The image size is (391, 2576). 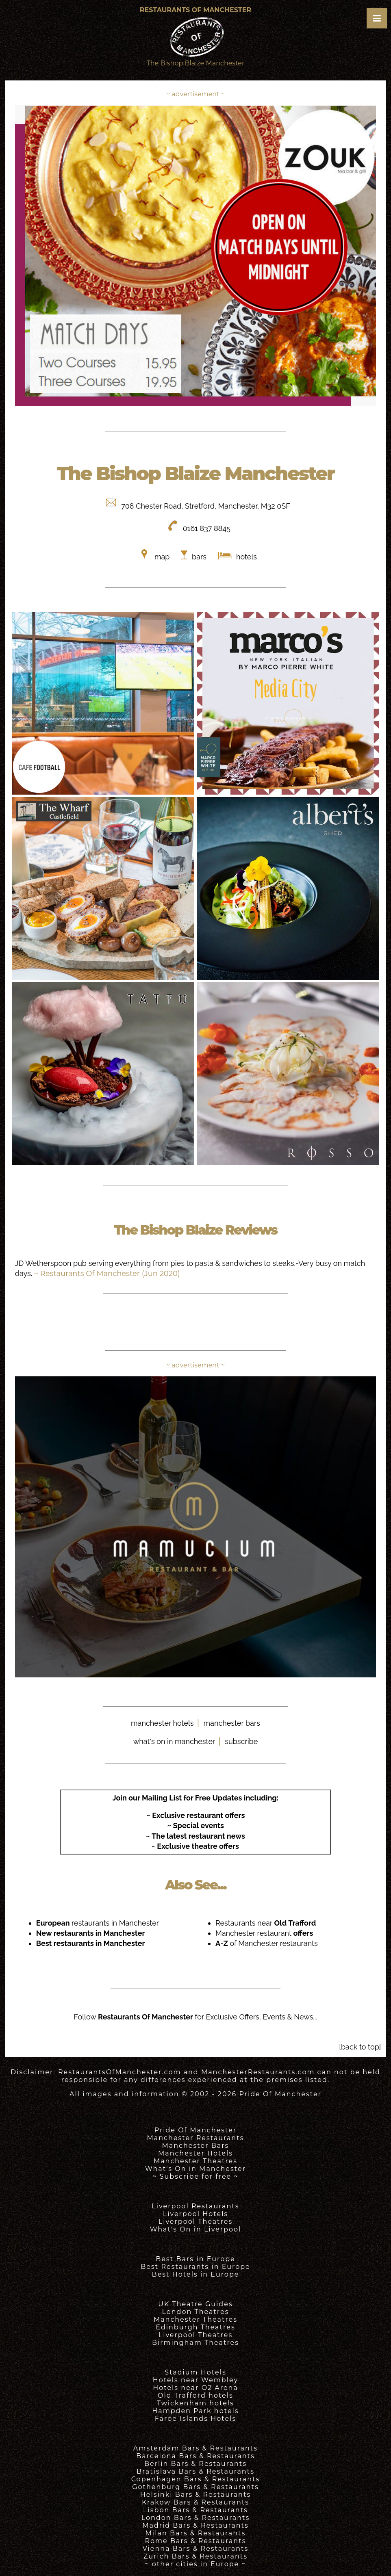 What do you see at coordinates (195, 2229) in the screenshot?
I see `What's On in Liverpool` at bounding box center [195, 2229].